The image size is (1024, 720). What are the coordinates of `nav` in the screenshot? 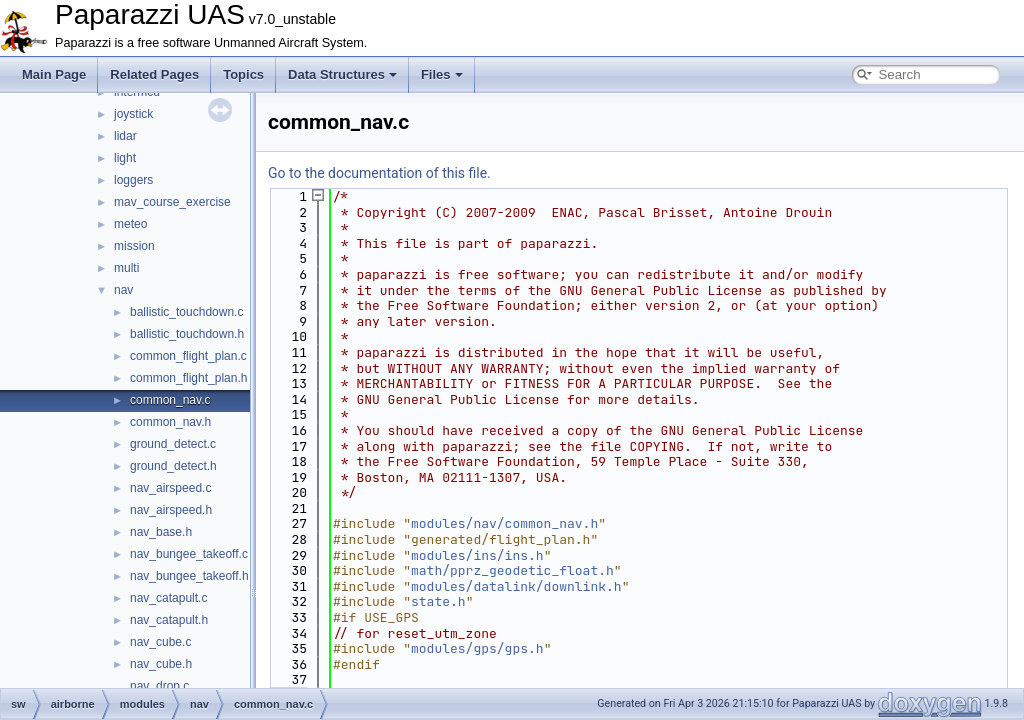 It's located at (123, 290).